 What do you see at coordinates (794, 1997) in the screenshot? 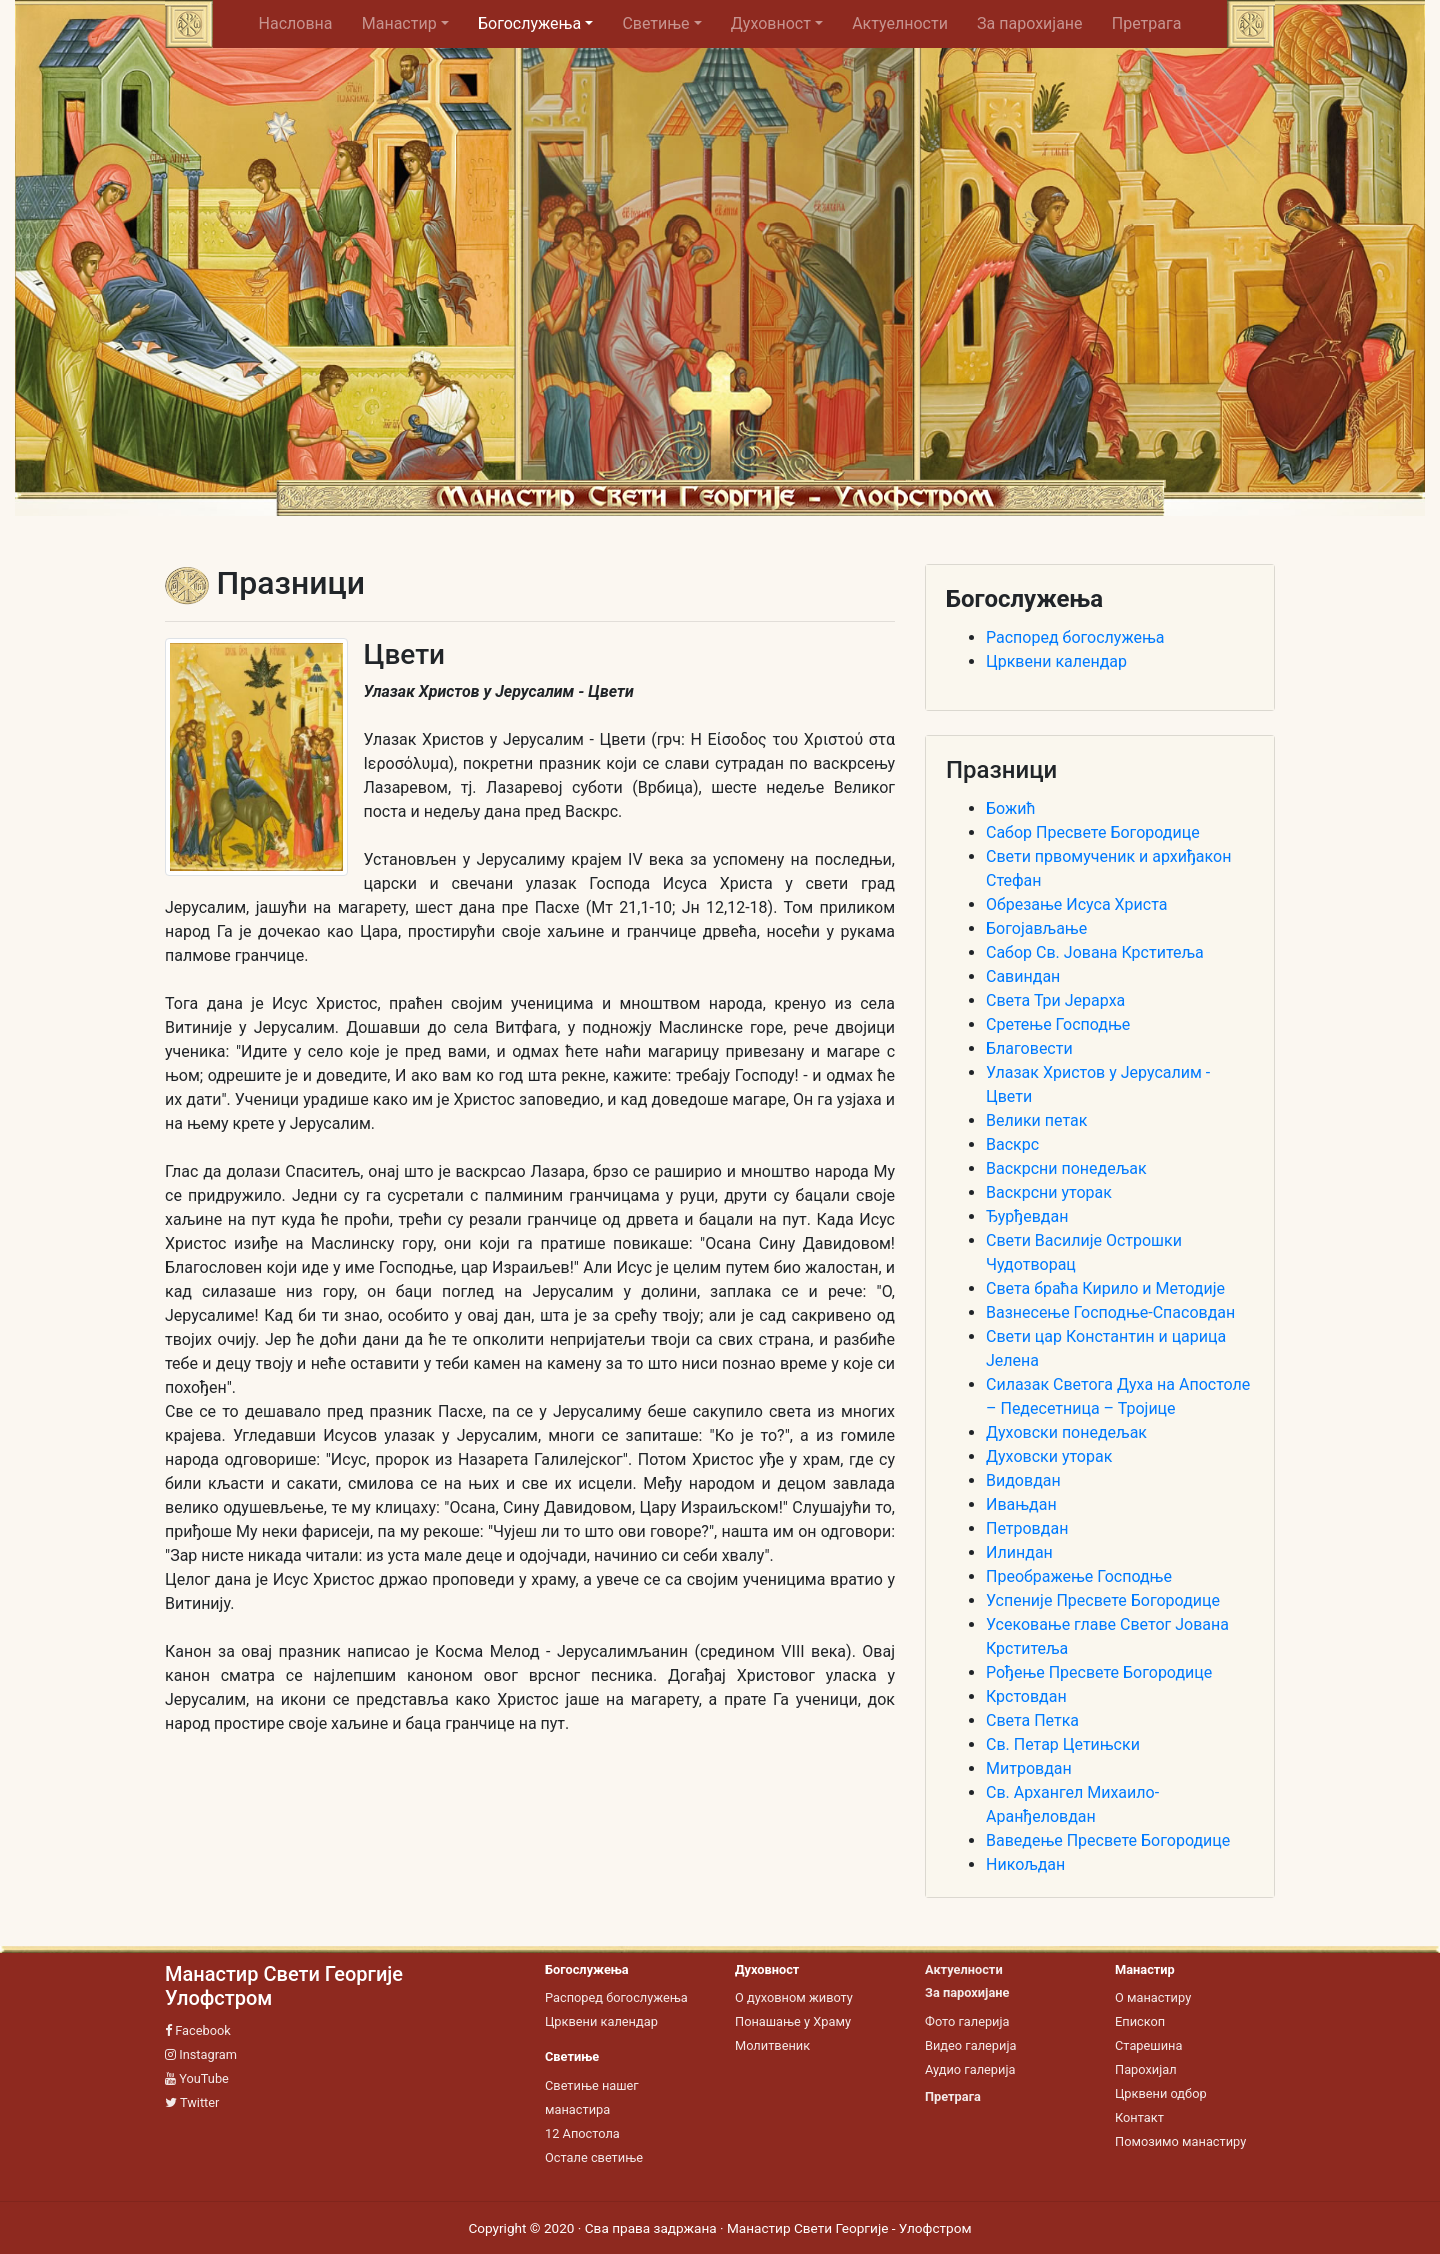
I see `О духовном животу` at bounding box center [794, 1997].